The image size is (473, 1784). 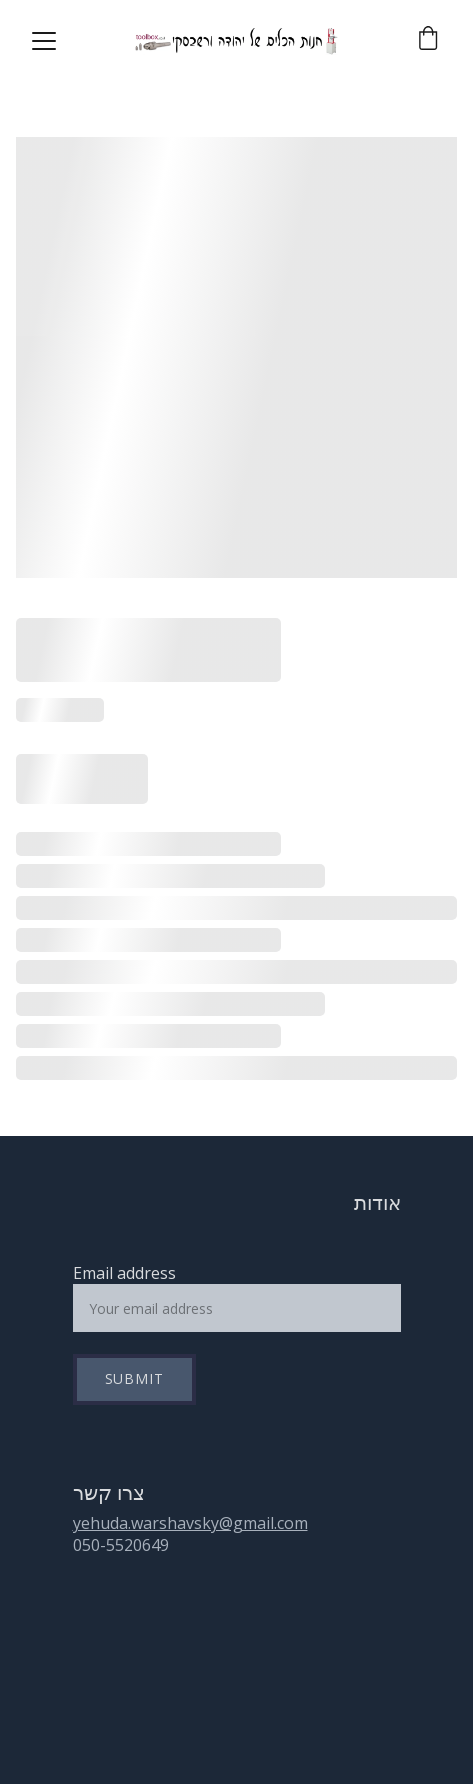 I want to click on Submit, so click(x=135, y=1378).